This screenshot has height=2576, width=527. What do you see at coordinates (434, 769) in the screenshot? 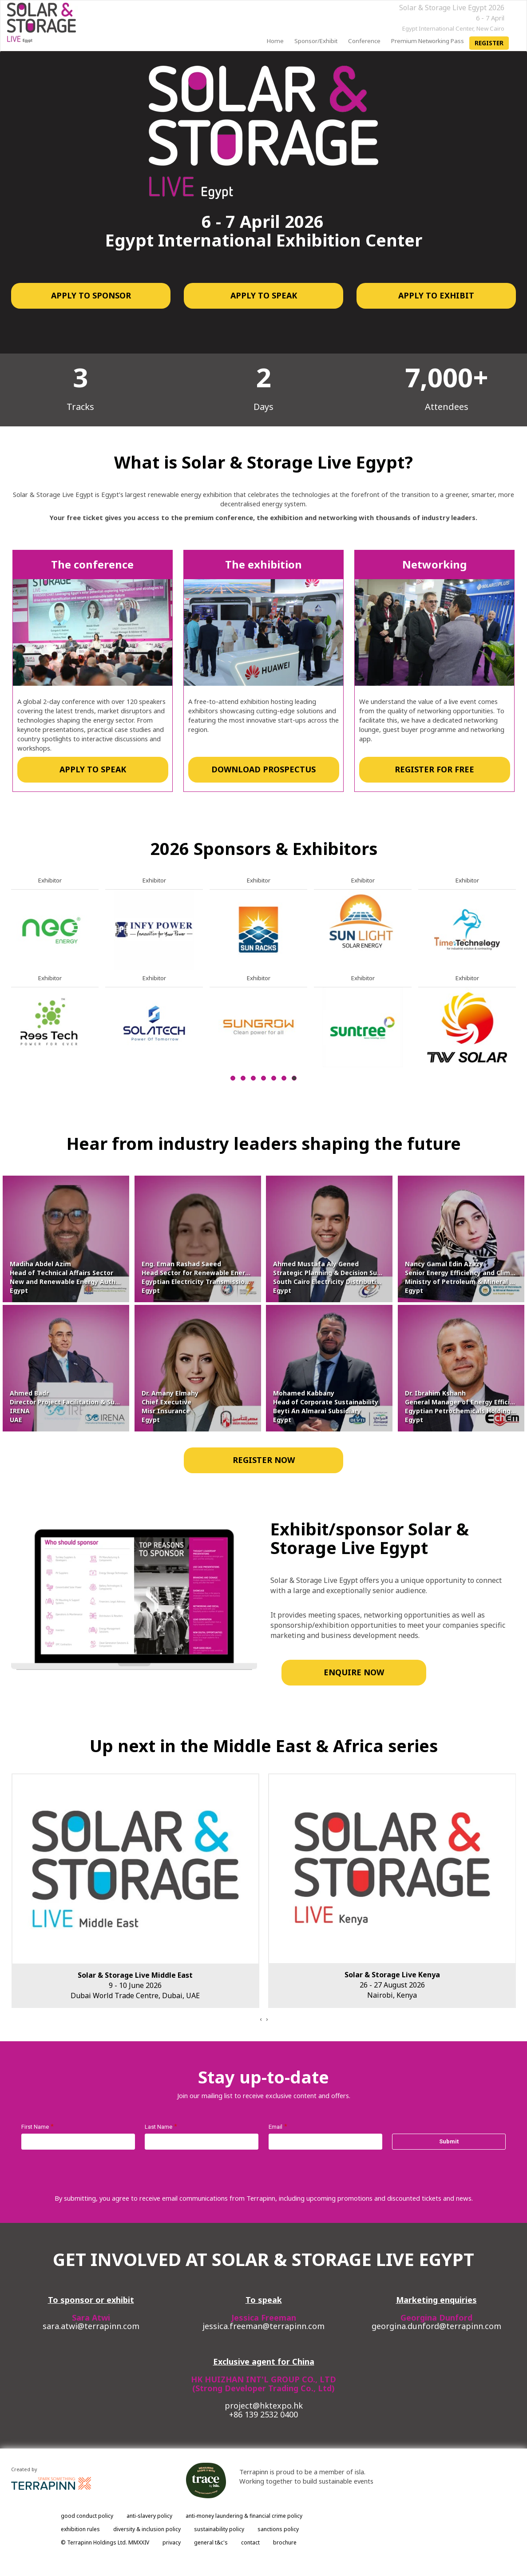
I see `REGISTER FOR FREE` at bounding box center [434, 769].